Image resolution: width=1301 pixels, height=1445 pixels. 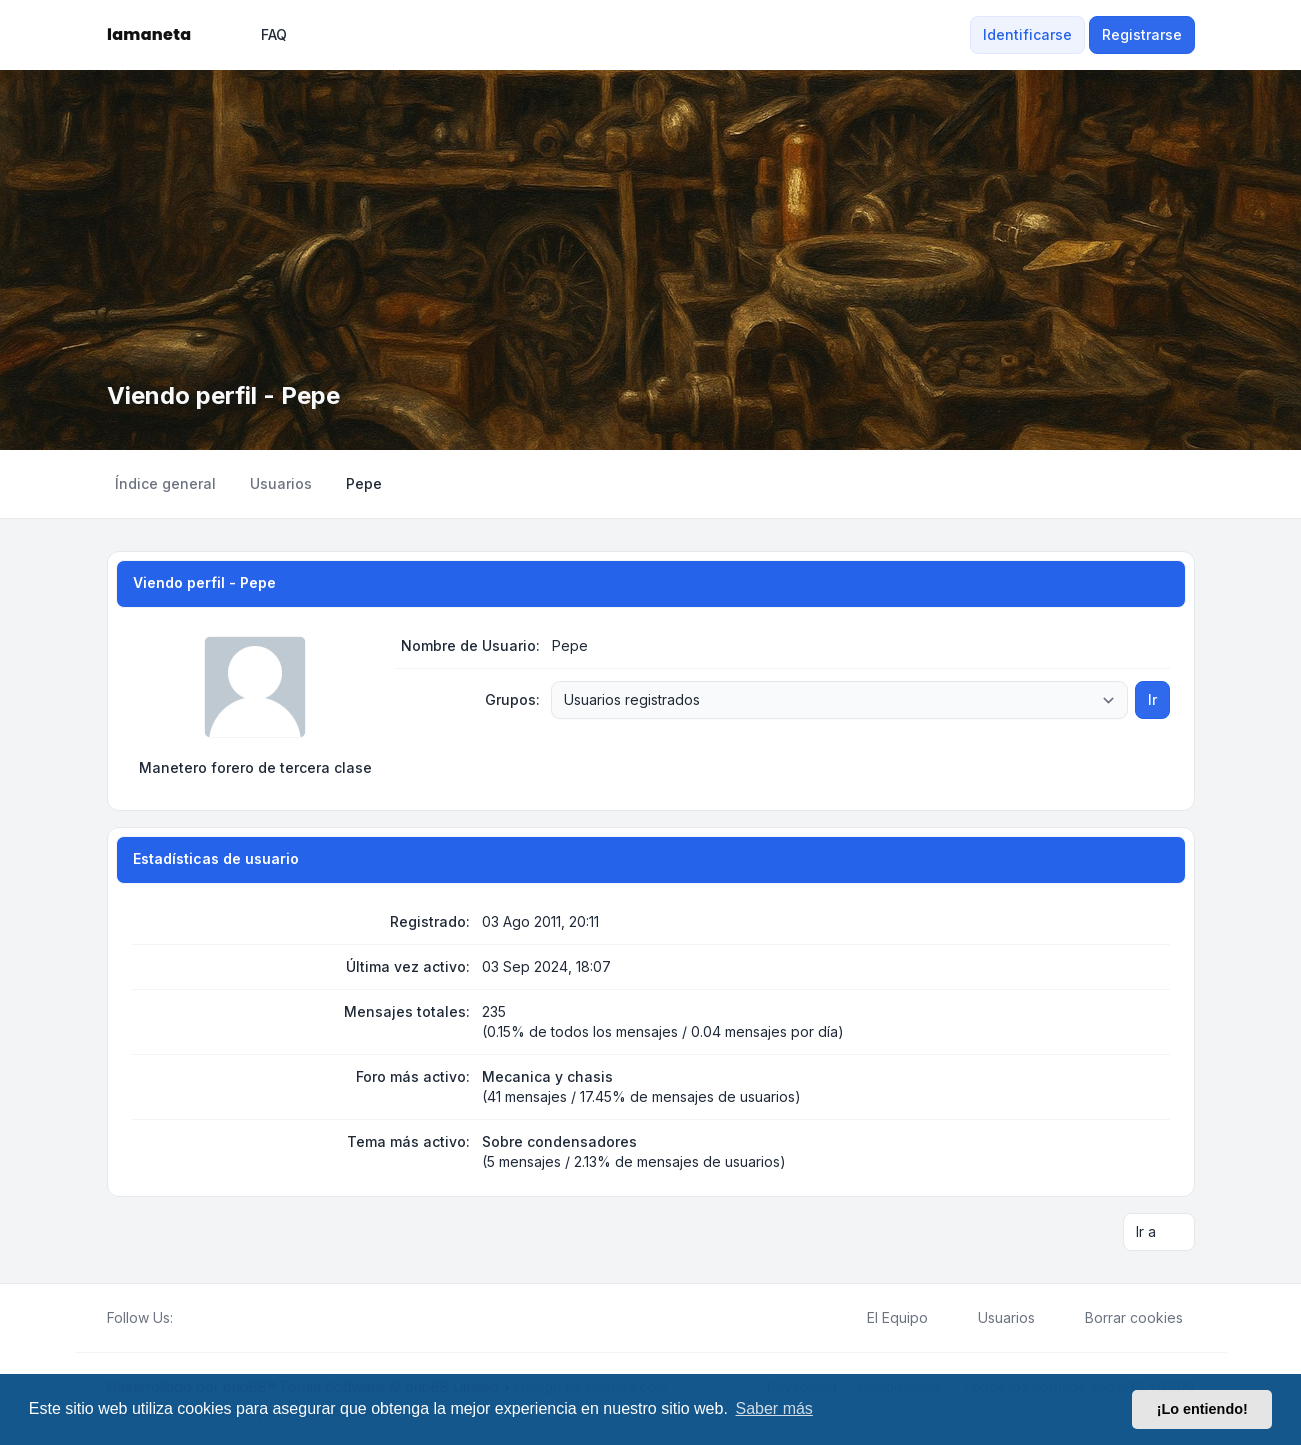 What do you see at coordinates (993, 1318) in the screenshot?
I see `Usuarios [menuitem]` at bounding box center [993, 1318].